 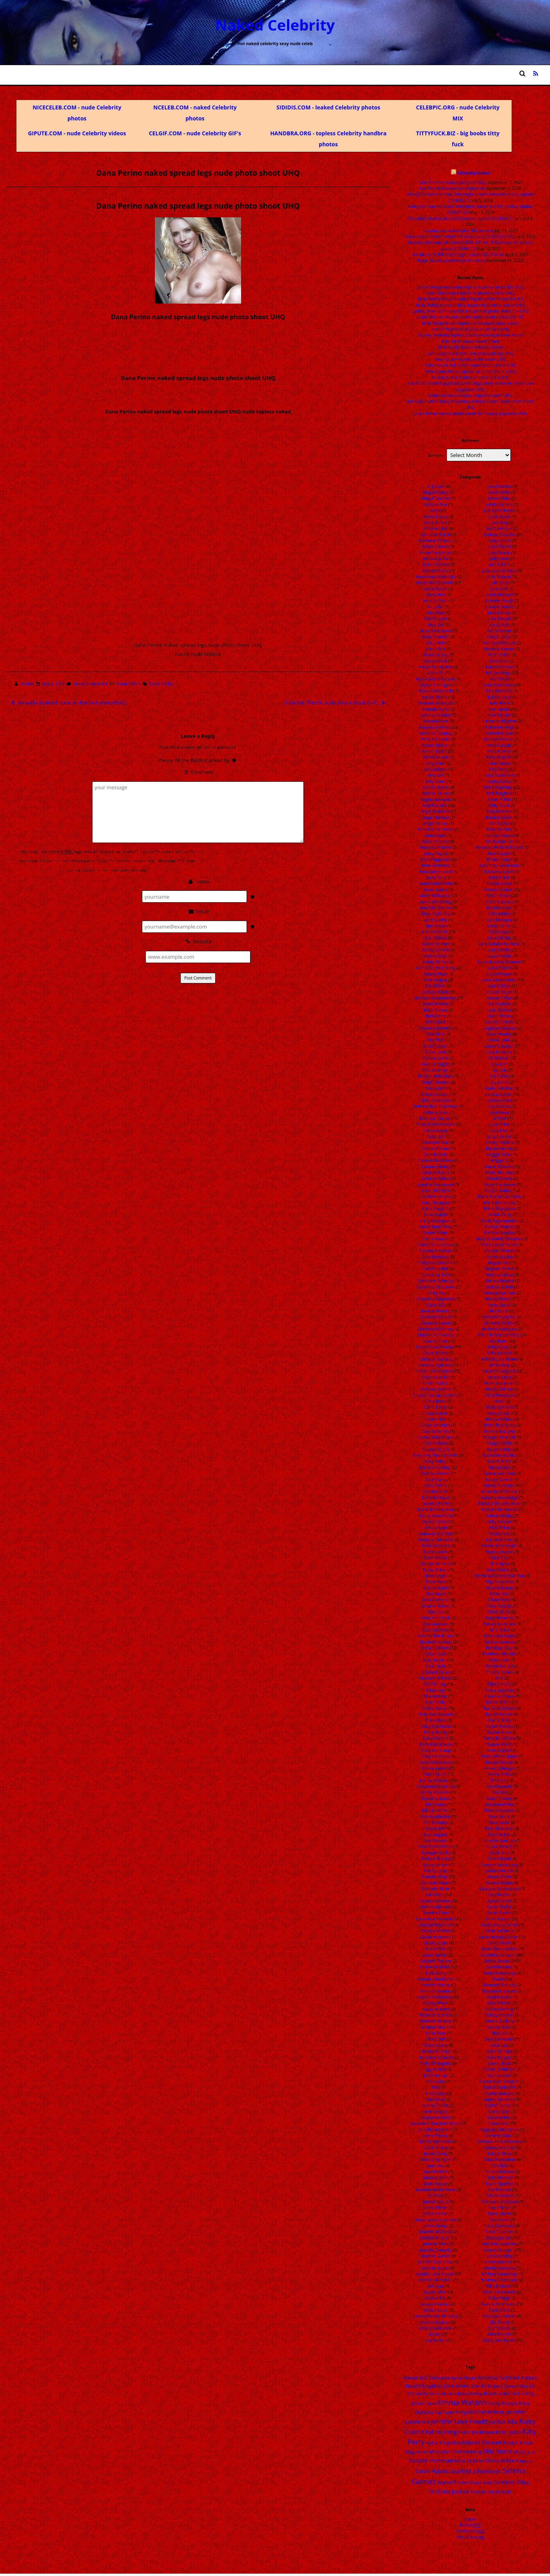 I want to click on Teri Hatcher, so click(x=499, y=2189).